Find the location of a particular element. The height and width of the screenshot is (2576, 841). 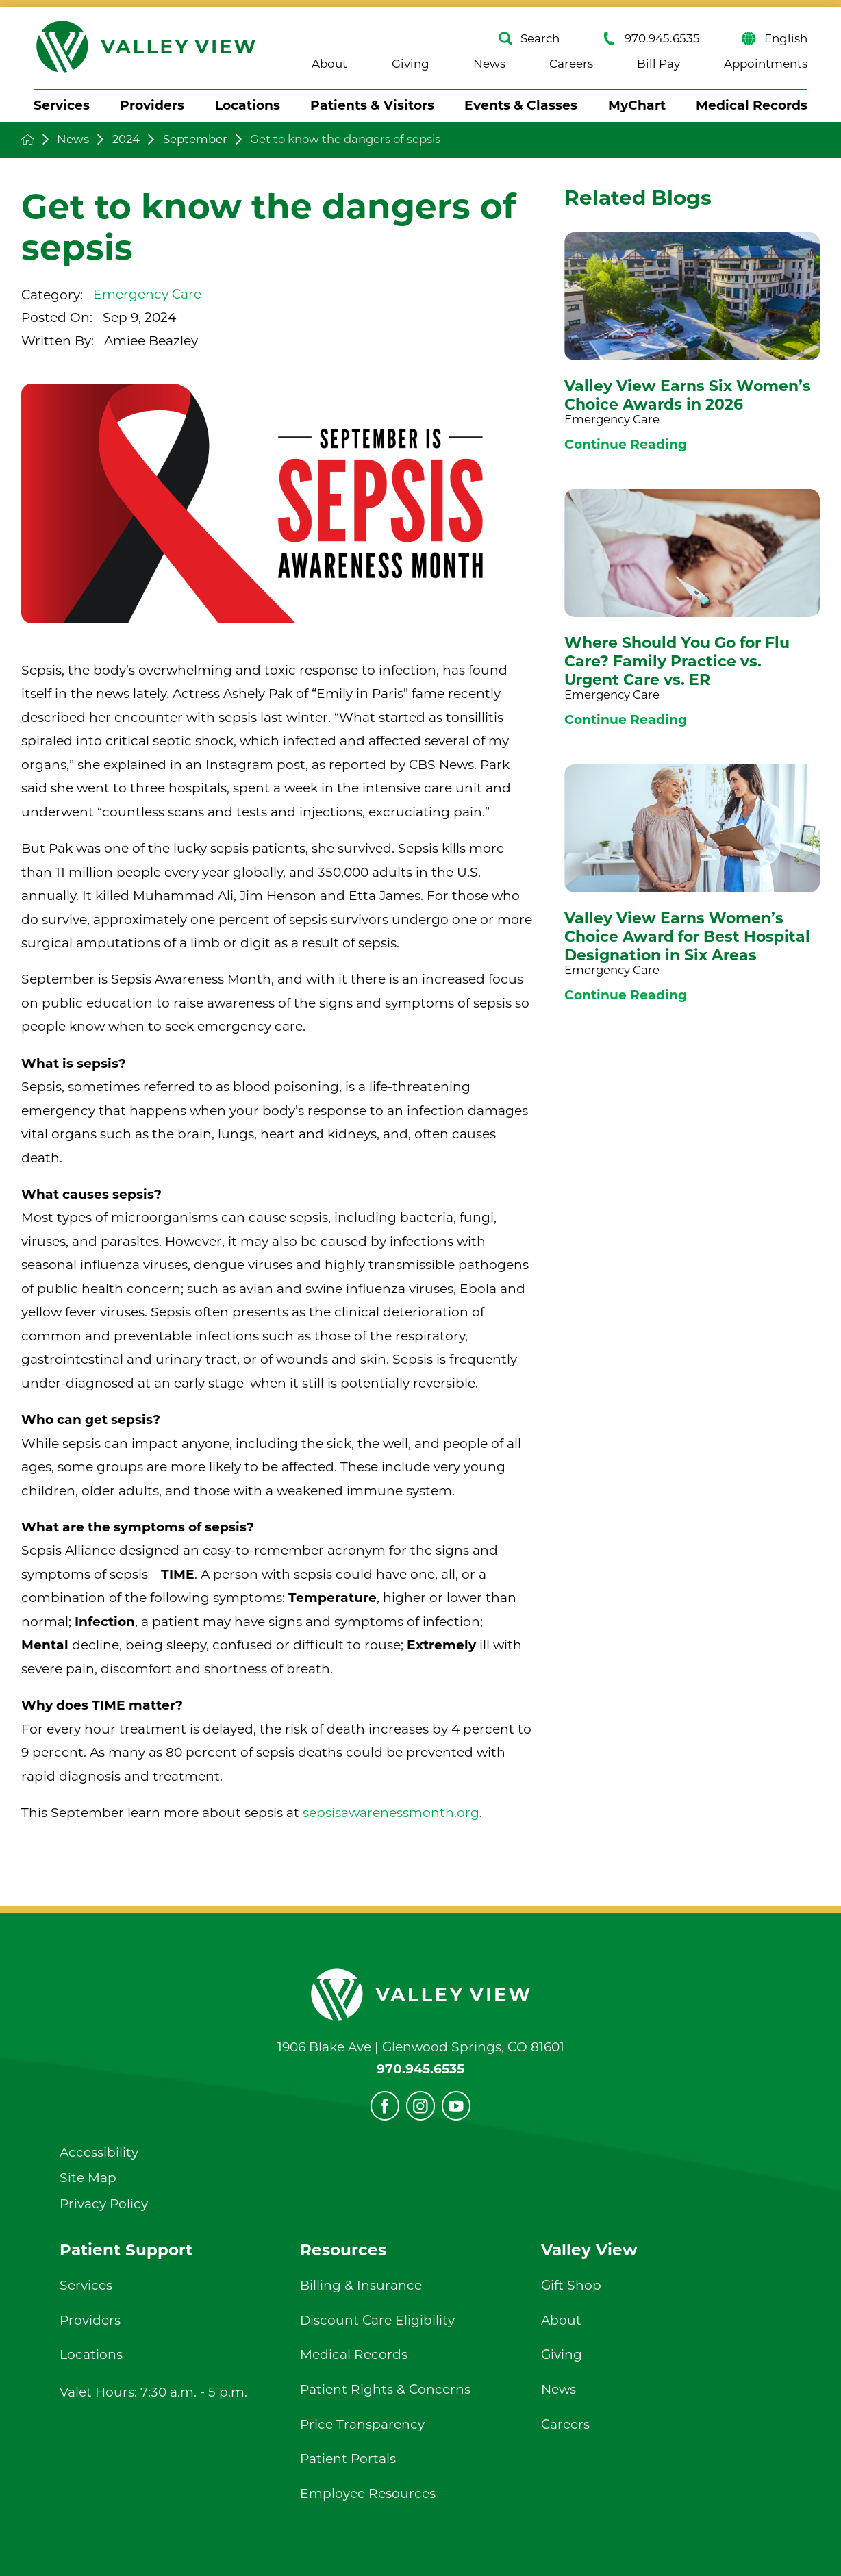

2024 is located at coordinates (126, 139).